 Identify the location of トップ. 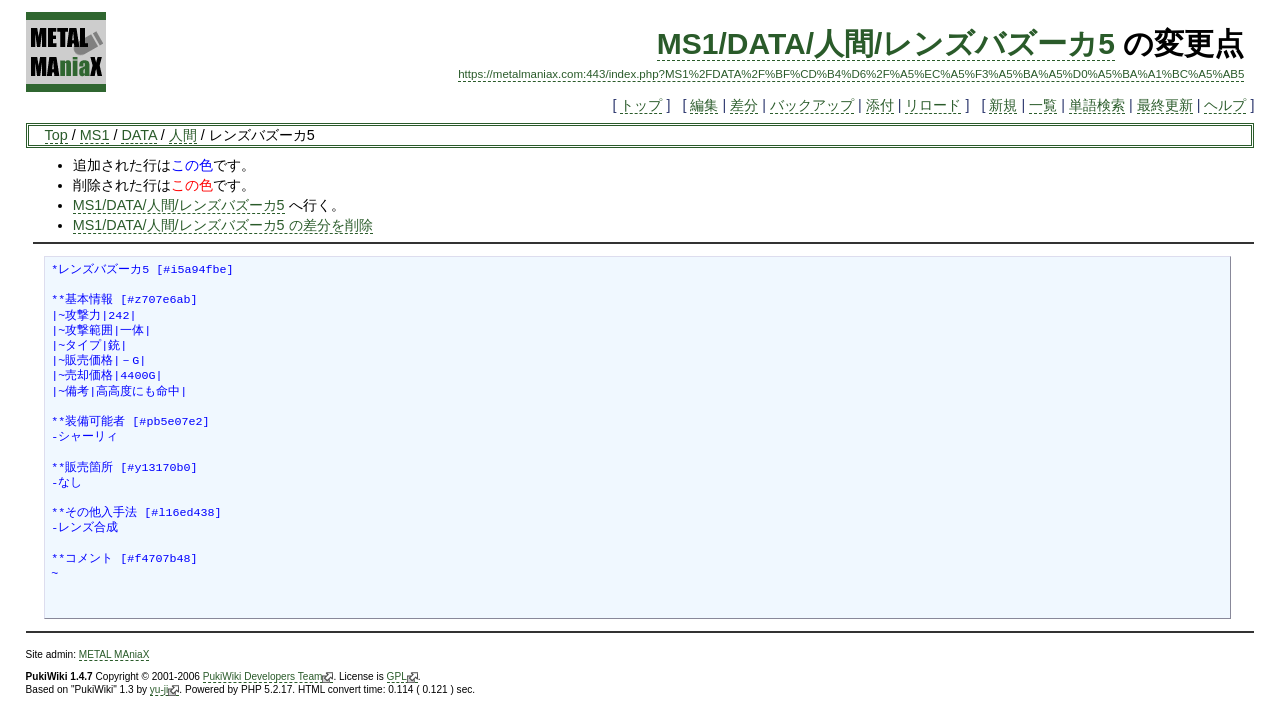
(641, 105).